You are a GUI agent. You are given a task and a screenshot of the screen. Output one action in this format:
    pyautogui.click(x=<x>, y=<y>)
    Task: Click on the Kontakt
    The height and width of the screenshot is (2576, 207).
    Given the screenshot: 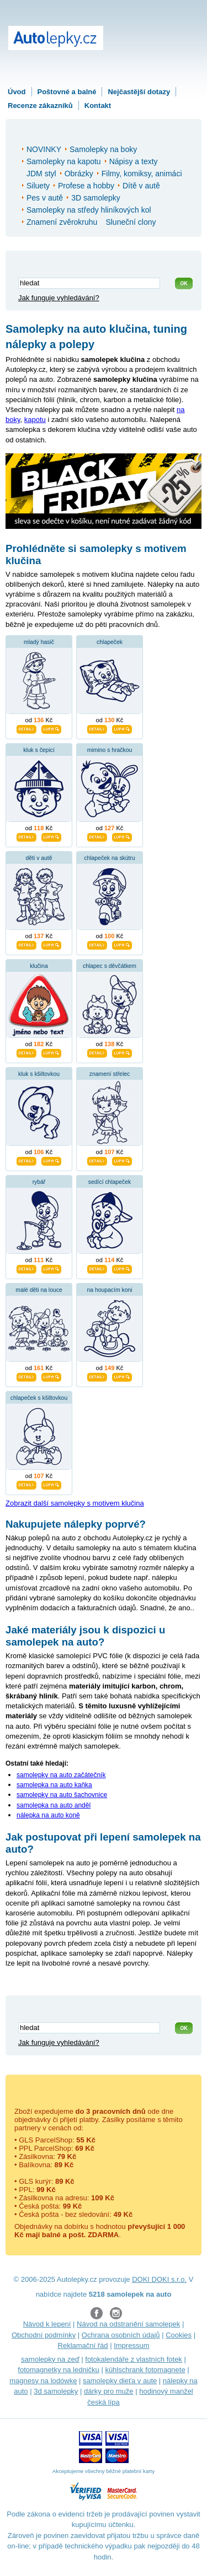 What is the action you would take?
    pyautogui.click(x=97, y=105)
    